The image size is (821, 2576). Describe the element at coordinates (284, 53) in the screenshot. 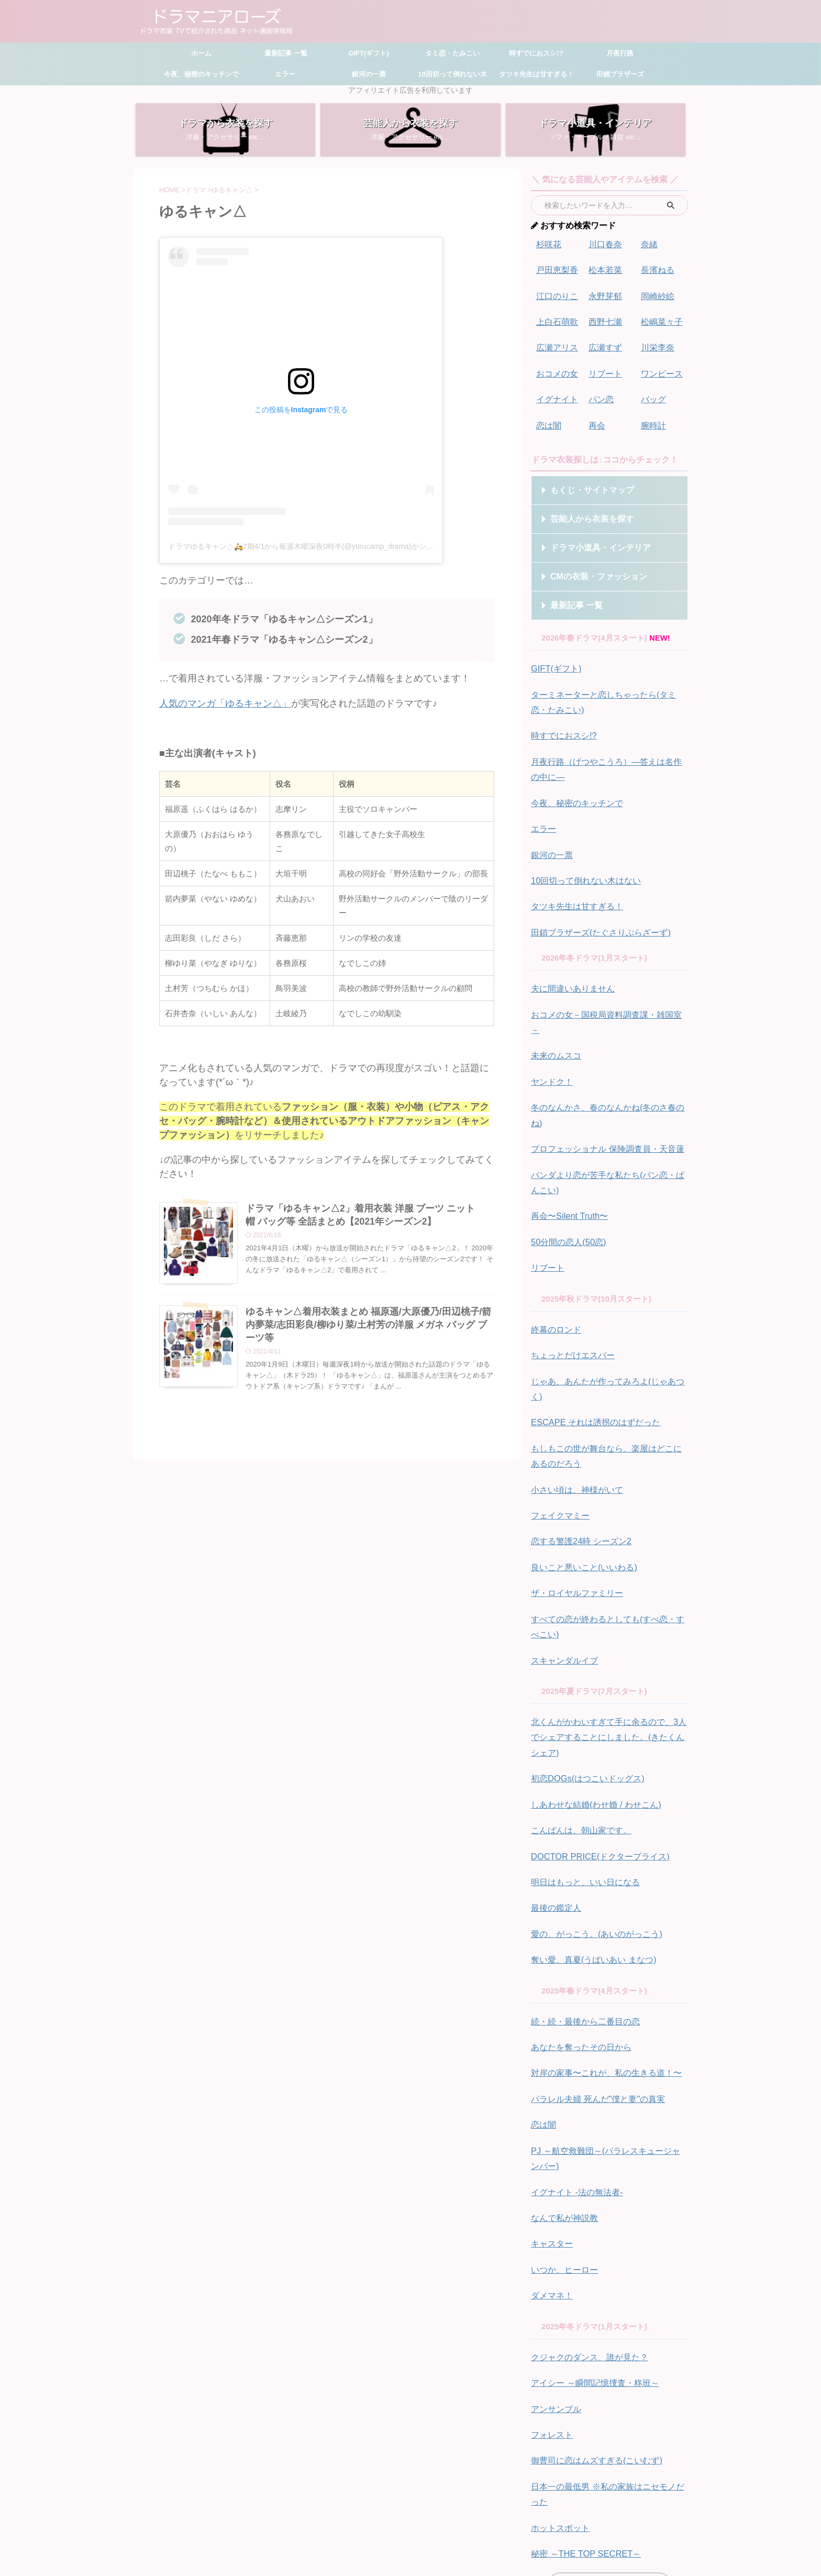

I see `最新記事 一覧` at that location.